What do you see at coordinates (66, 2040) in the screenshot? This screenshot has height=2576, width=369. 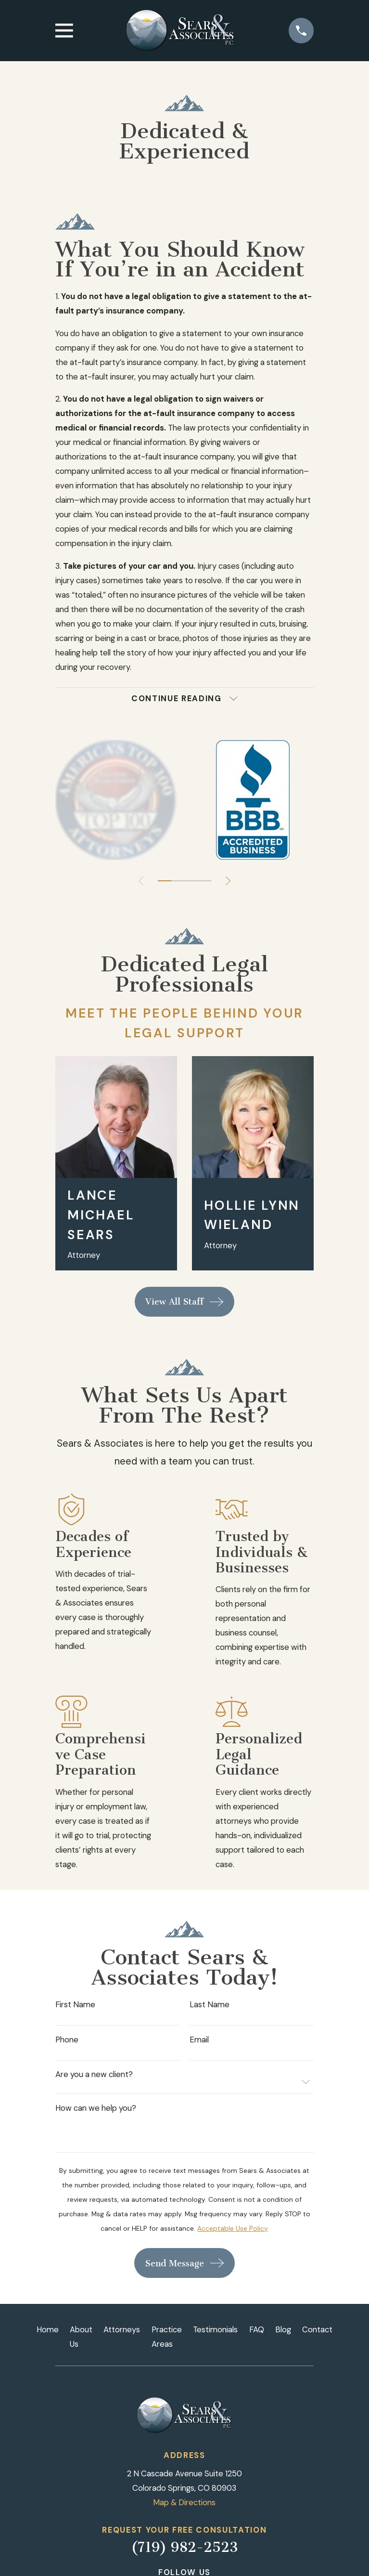 I see `Phone` at bounding box center [66, 2040].